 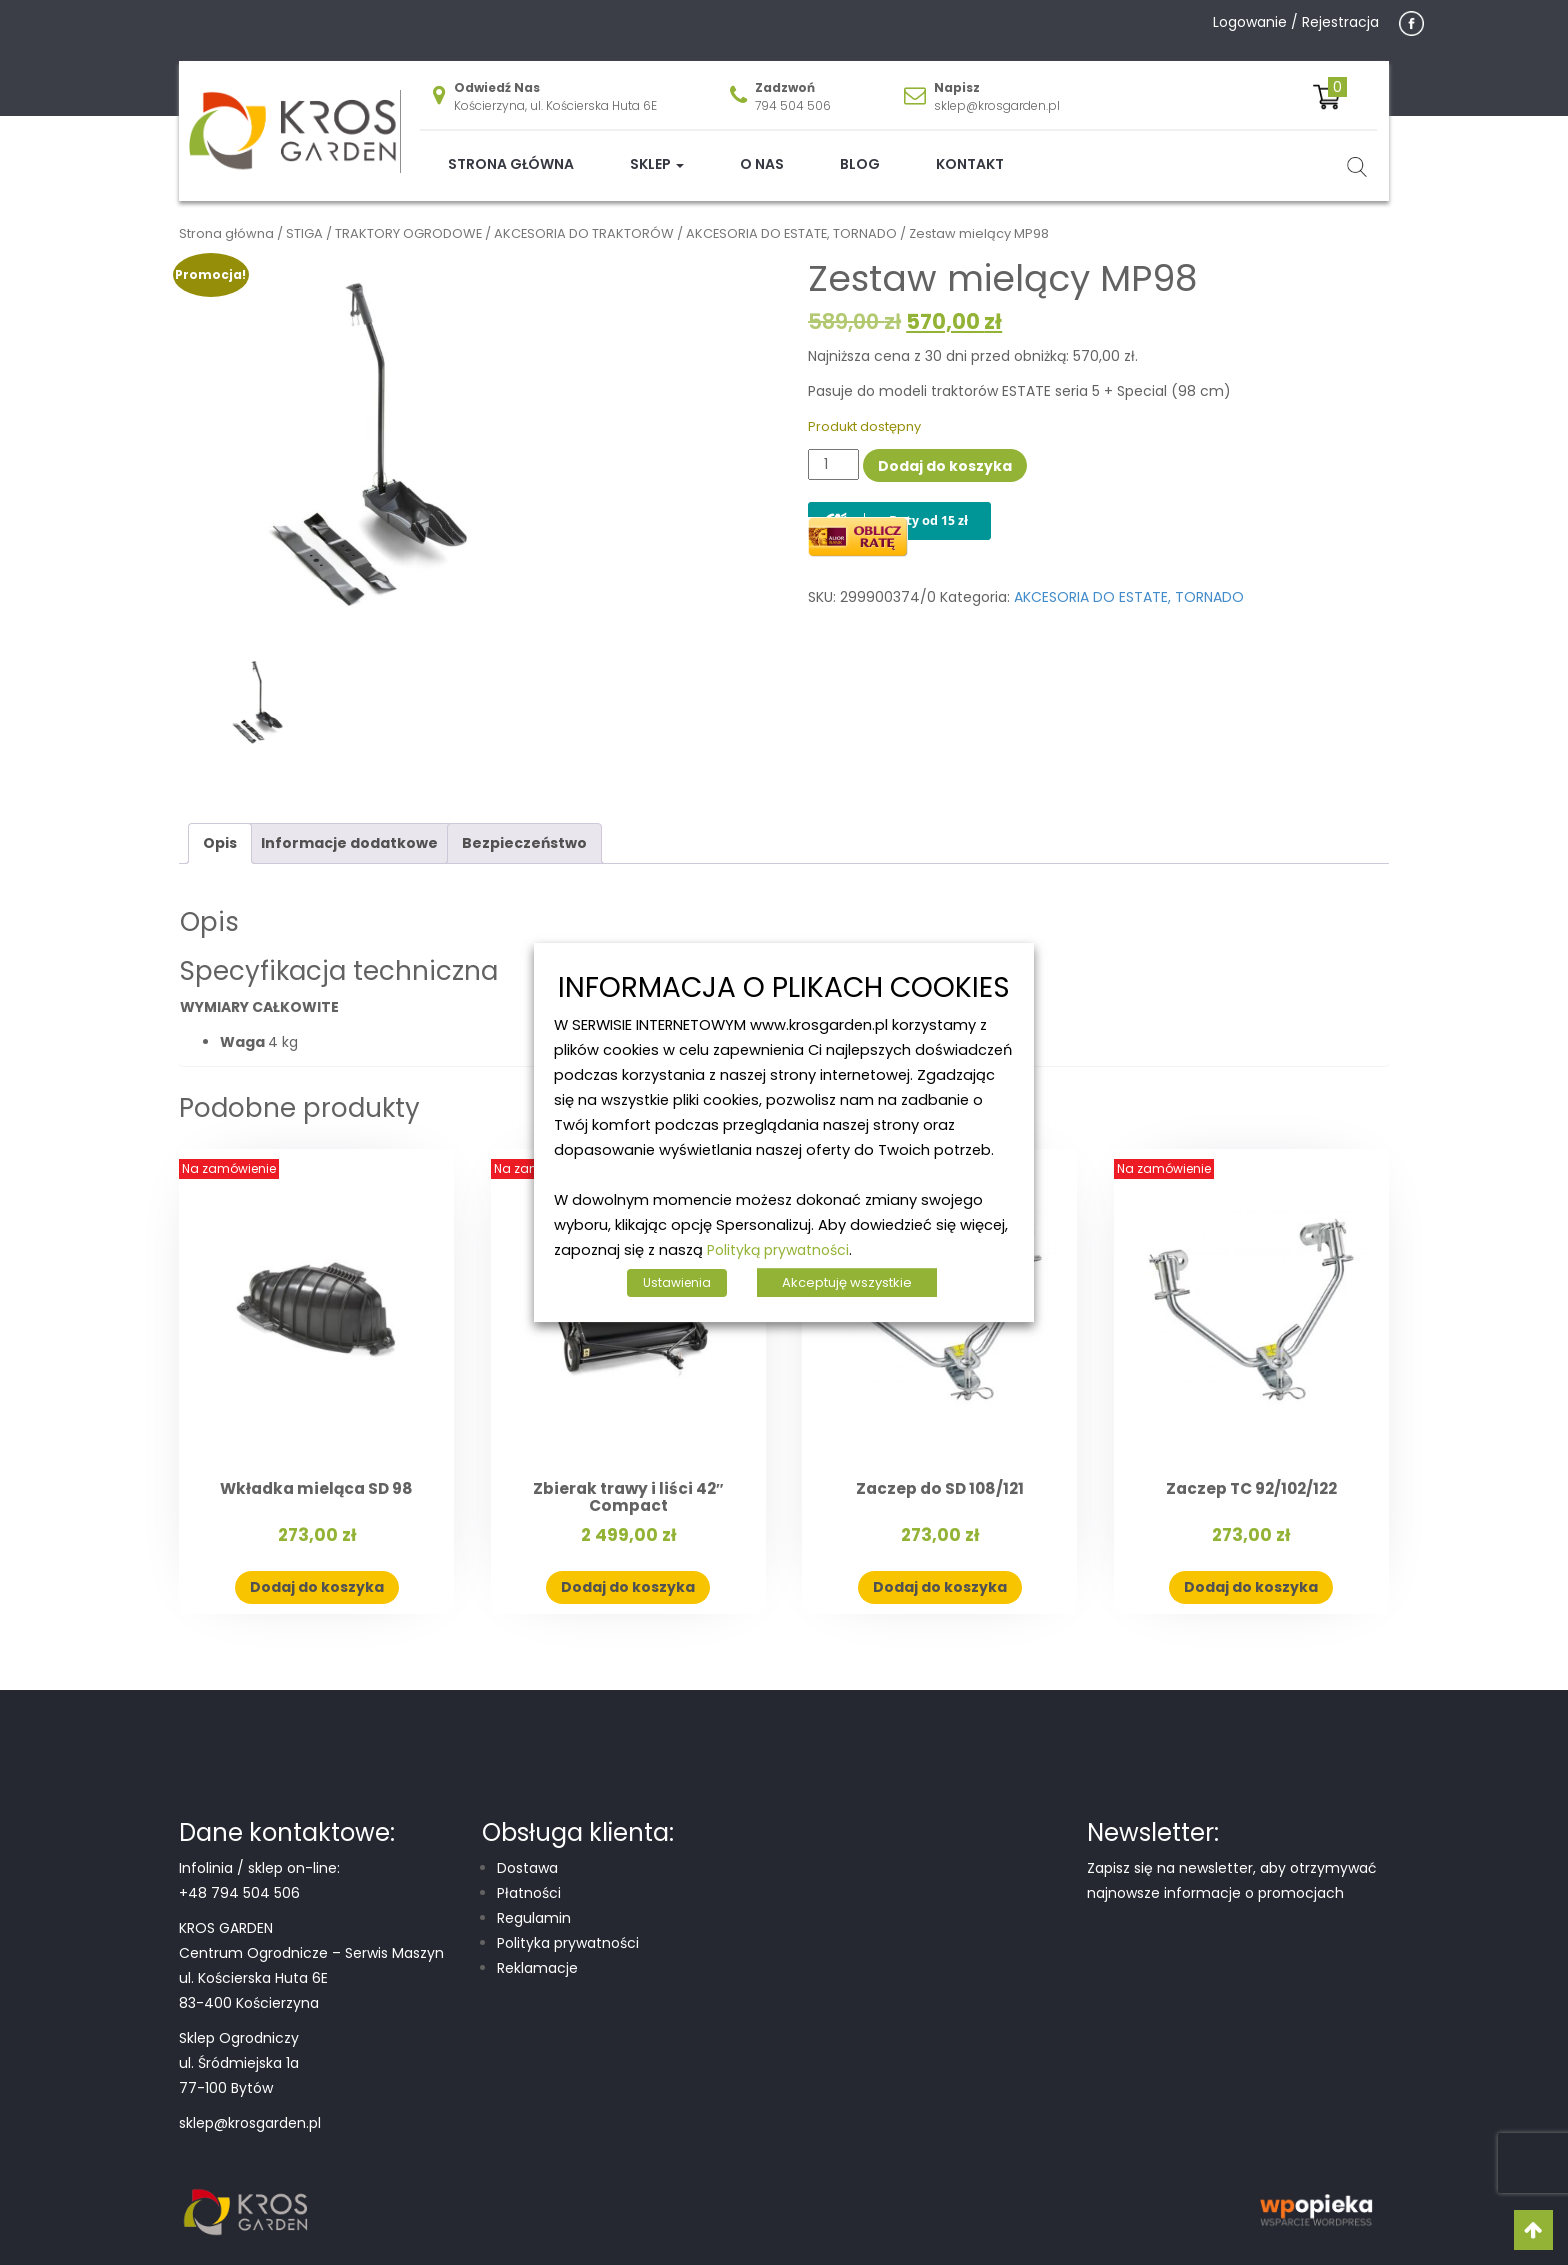 I want to click on Blog, so click(x=860, y=149).